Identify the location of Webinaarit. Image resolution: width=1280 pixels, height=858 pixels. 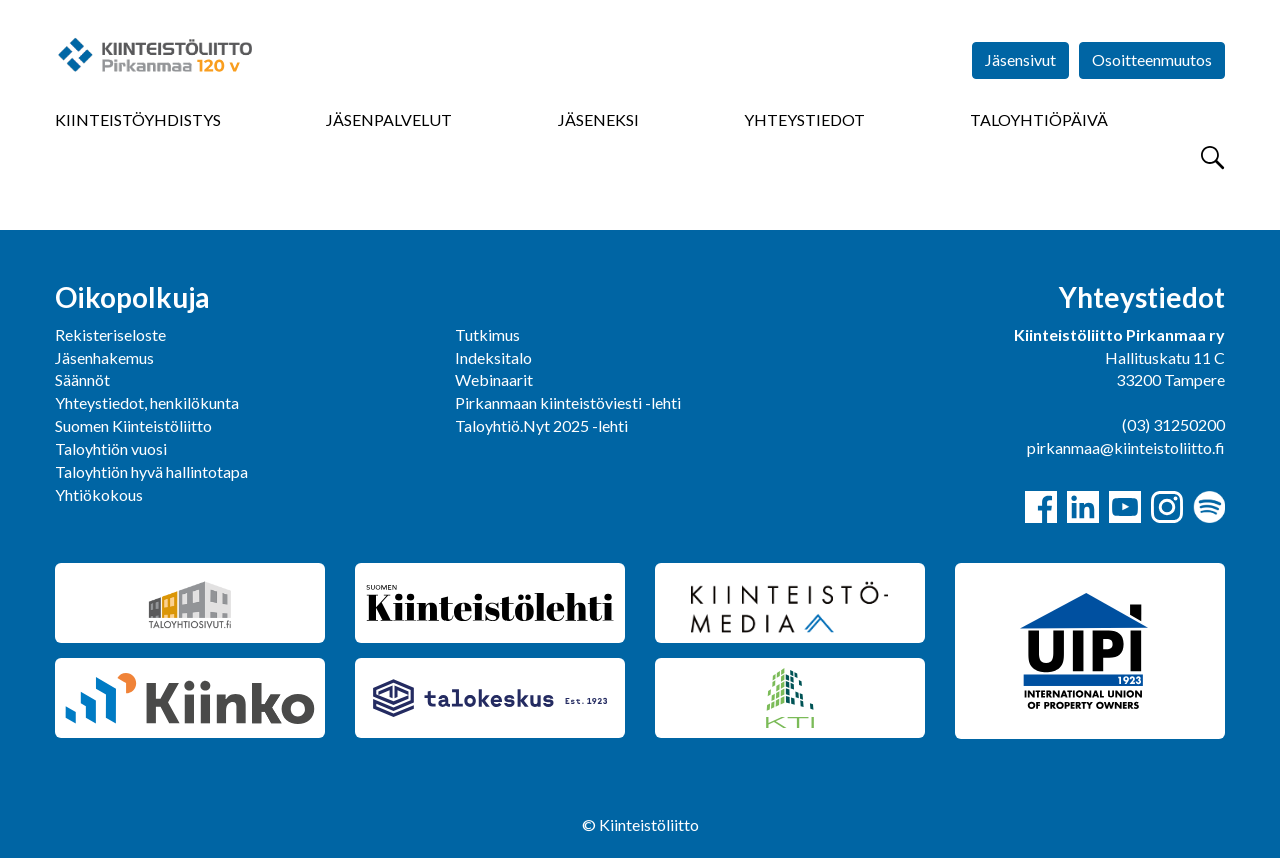
(494, 379).